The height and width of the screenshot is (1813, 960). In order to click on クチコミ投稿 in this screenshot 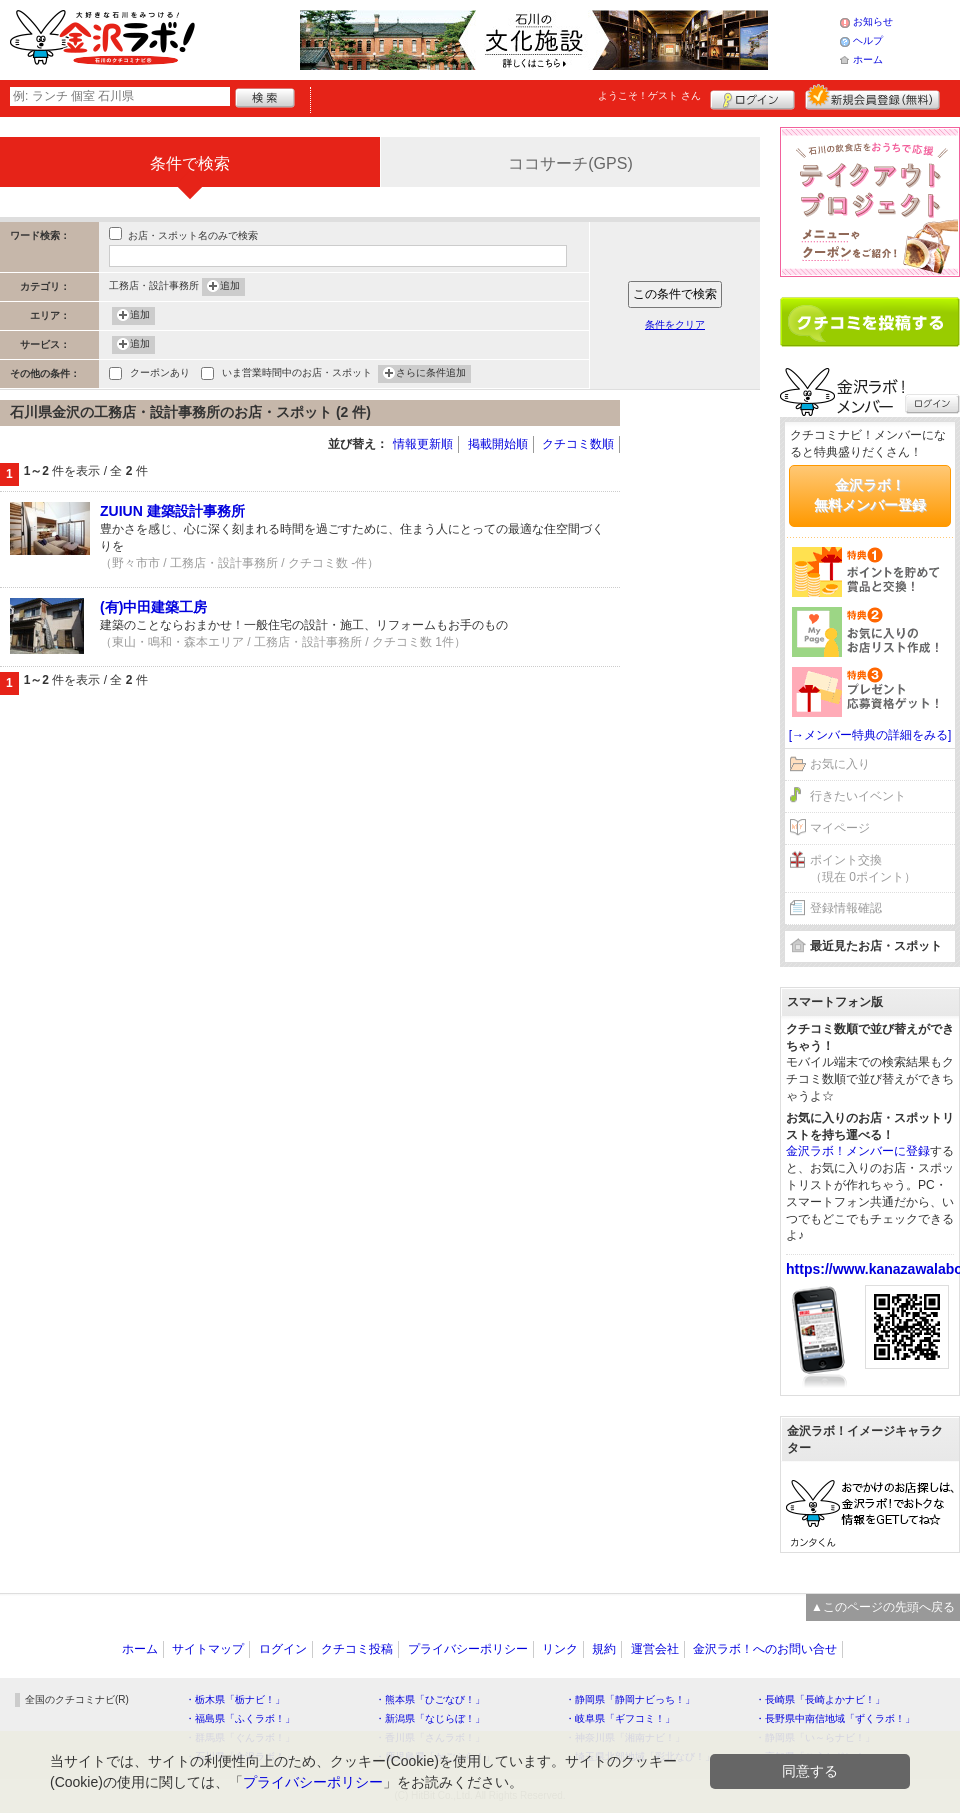, I will do `click(357, 1649)`.